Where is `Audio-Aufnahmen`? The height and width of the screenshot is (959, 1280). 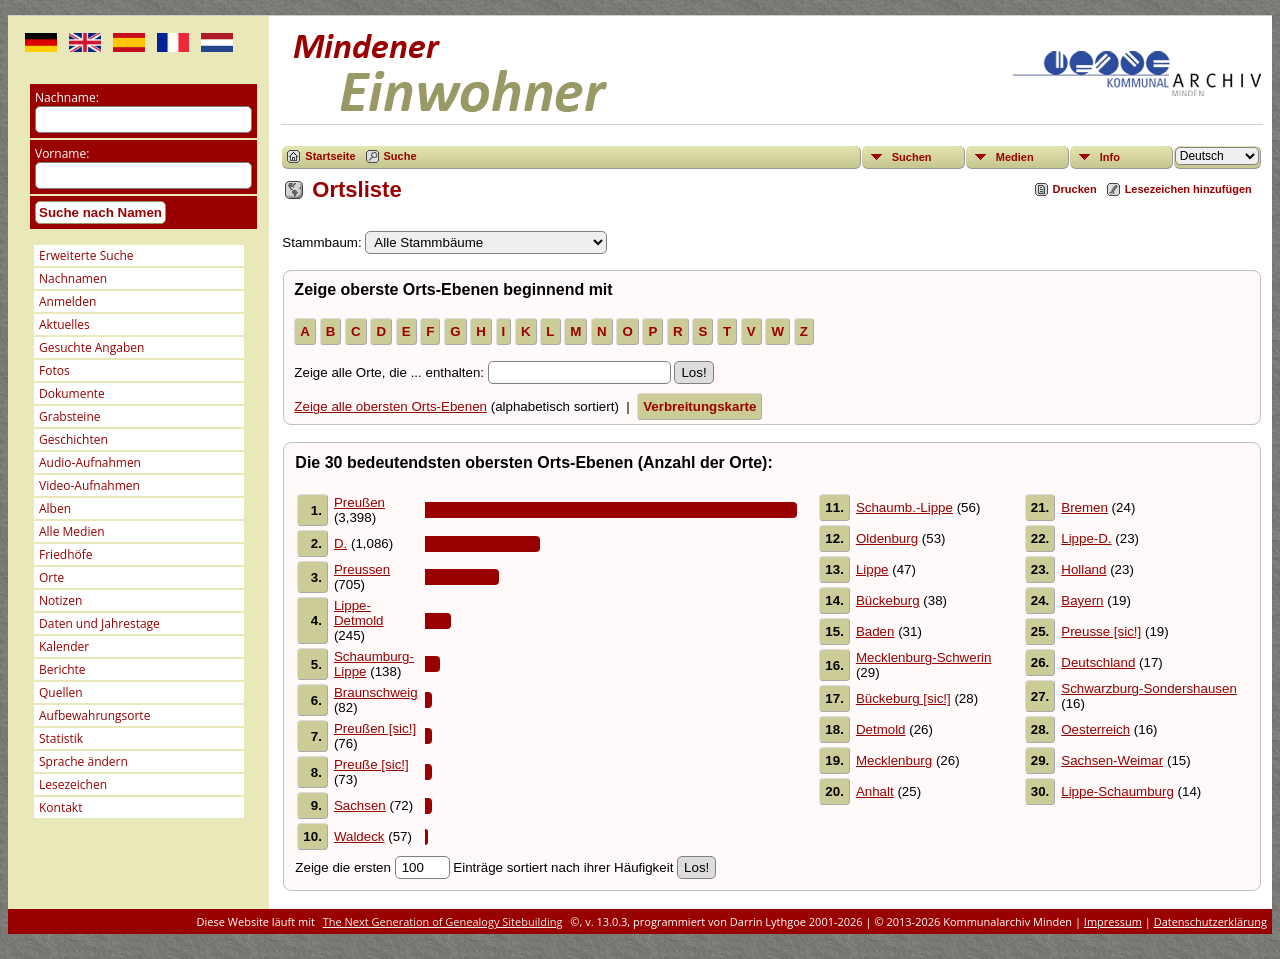 Audio-Aufnahmen is located at coordinates (90, 462).